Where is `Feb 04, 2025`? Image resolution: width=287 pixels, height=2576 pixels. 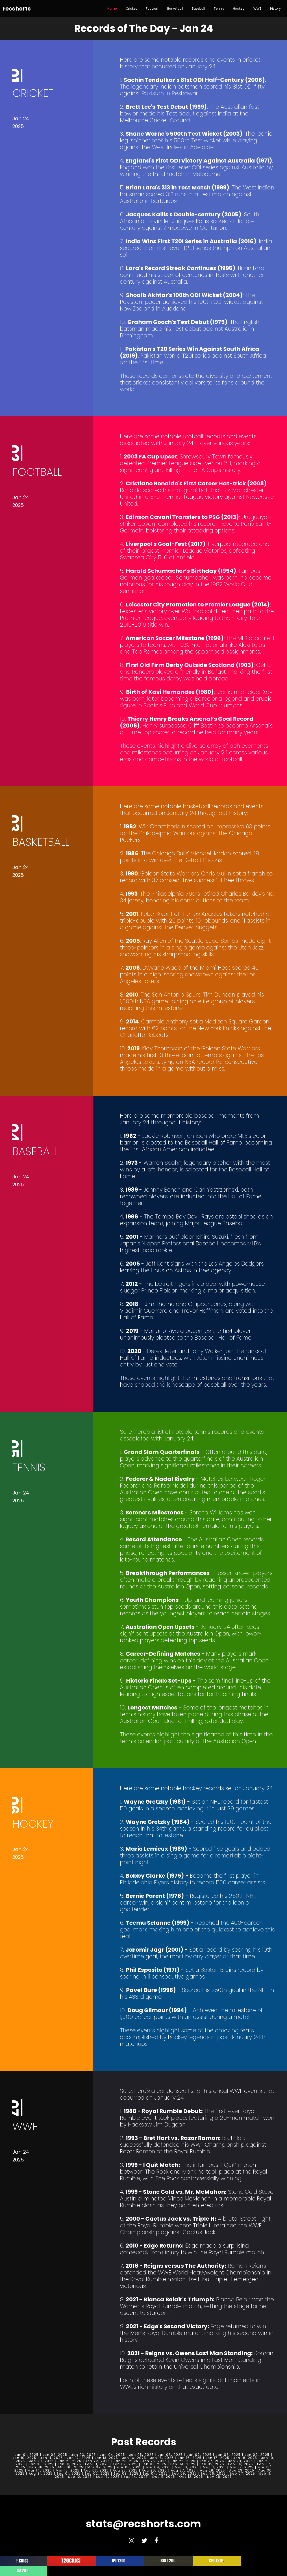 Feb 04, 2025 is located at coordinates (183, 2464).